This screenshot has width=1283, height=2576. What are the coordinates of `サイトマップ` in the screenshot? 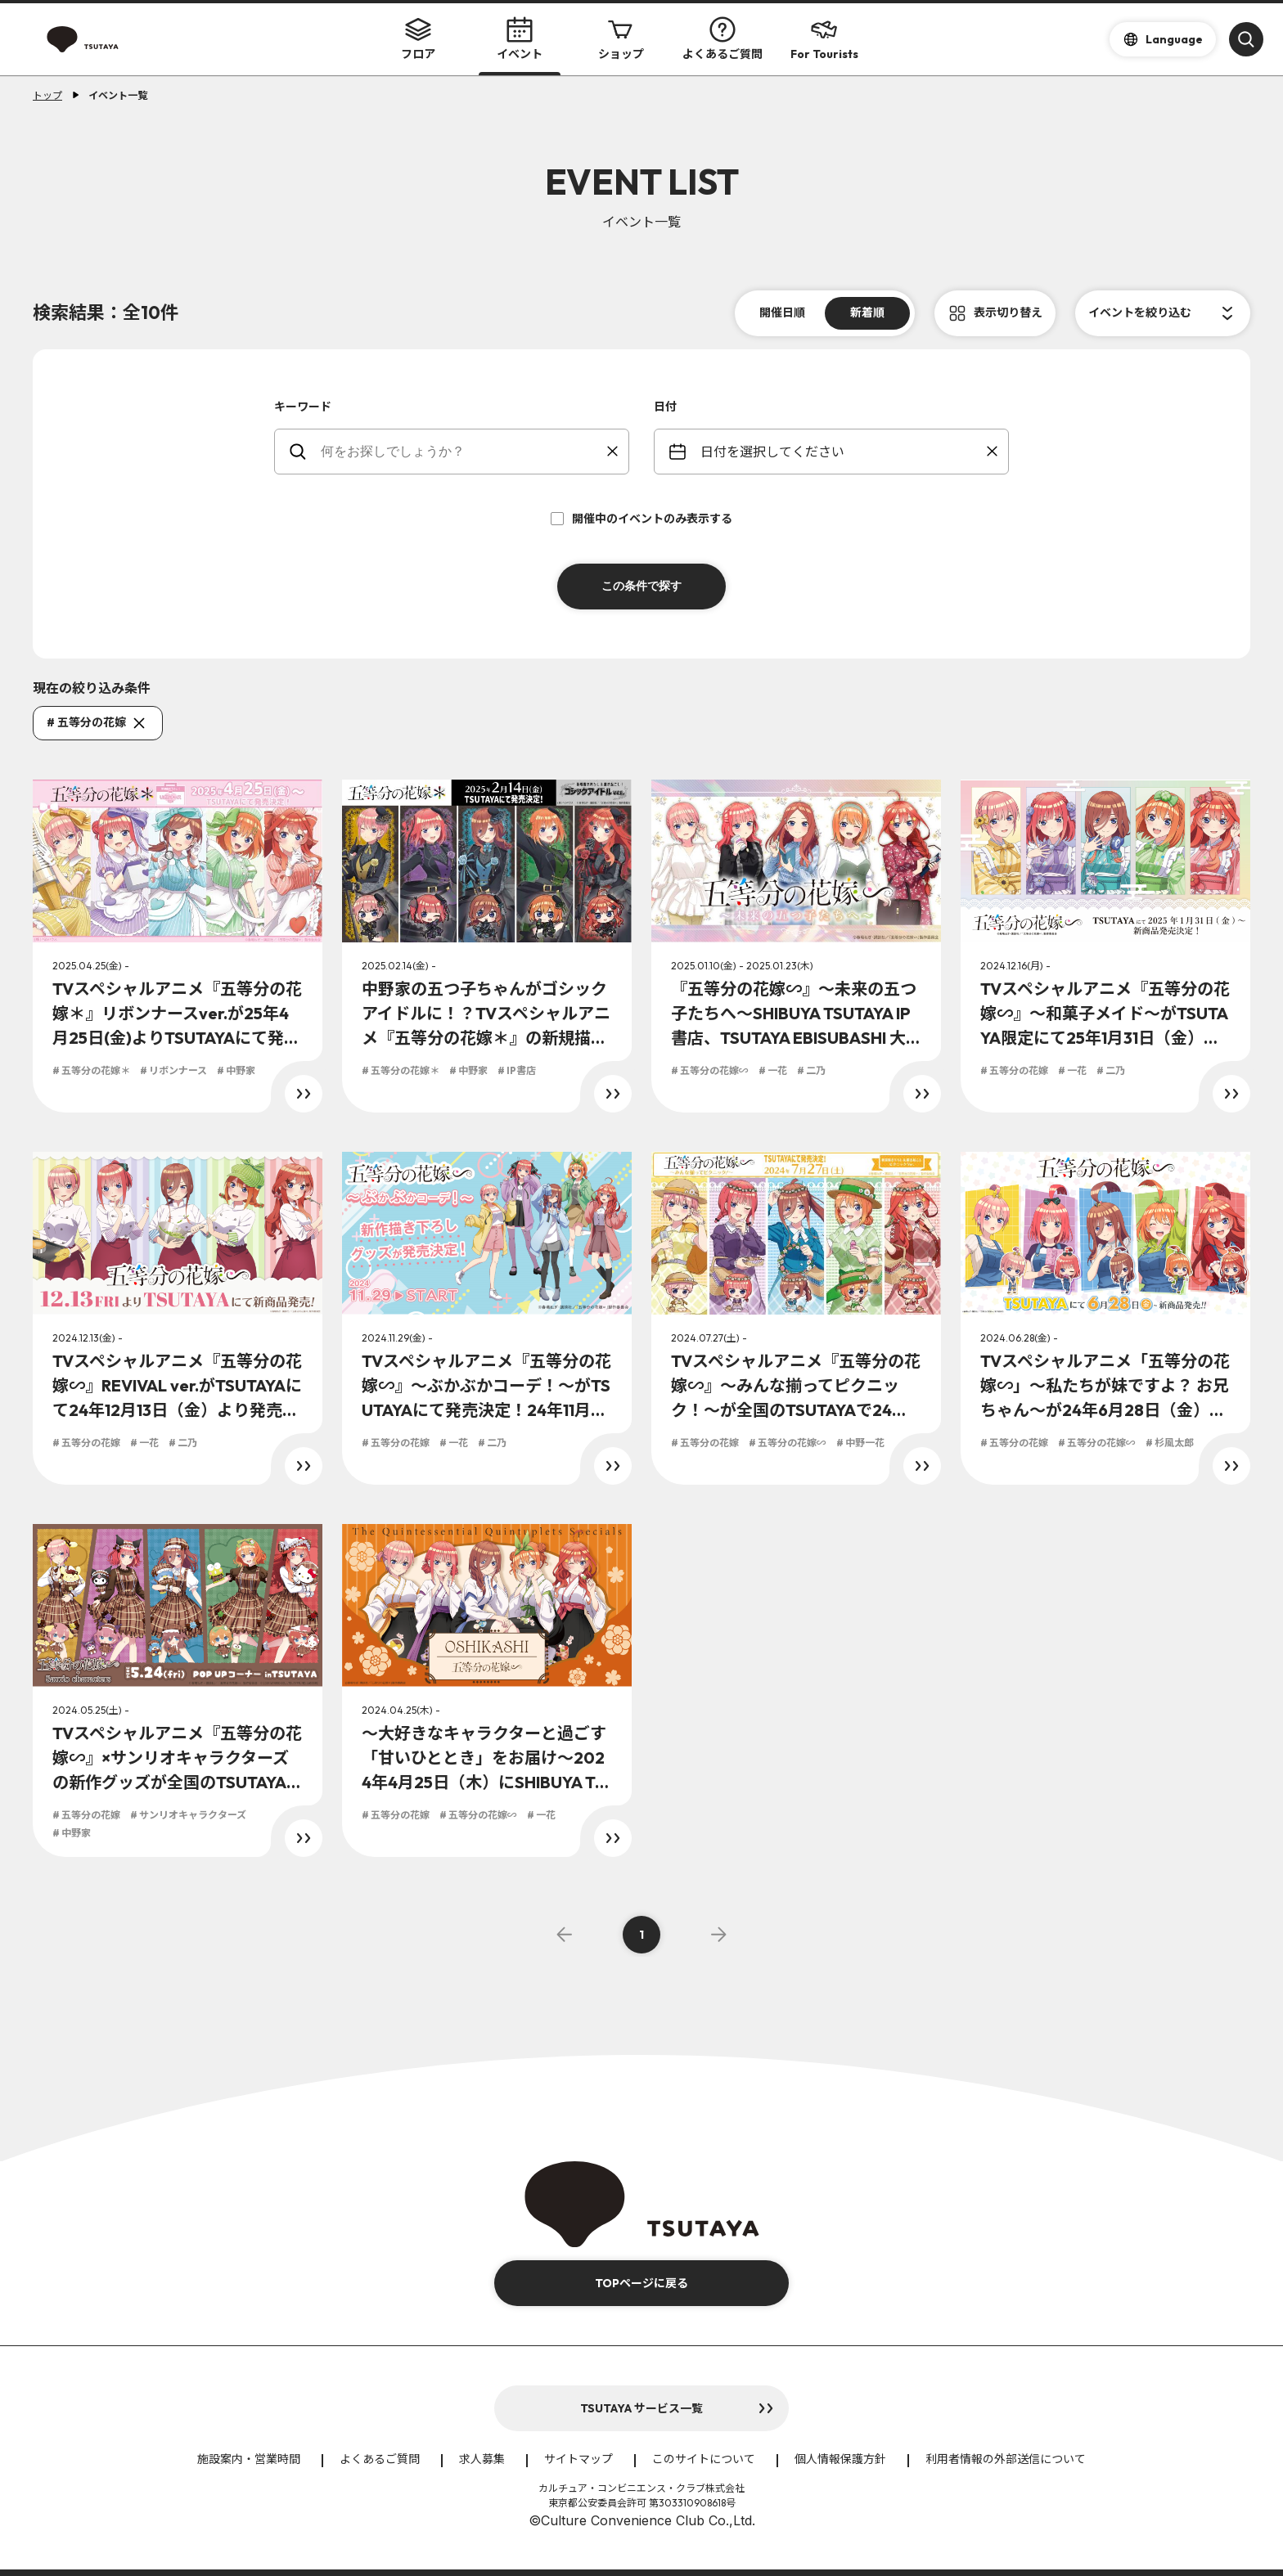 It's located at (578, 2459).